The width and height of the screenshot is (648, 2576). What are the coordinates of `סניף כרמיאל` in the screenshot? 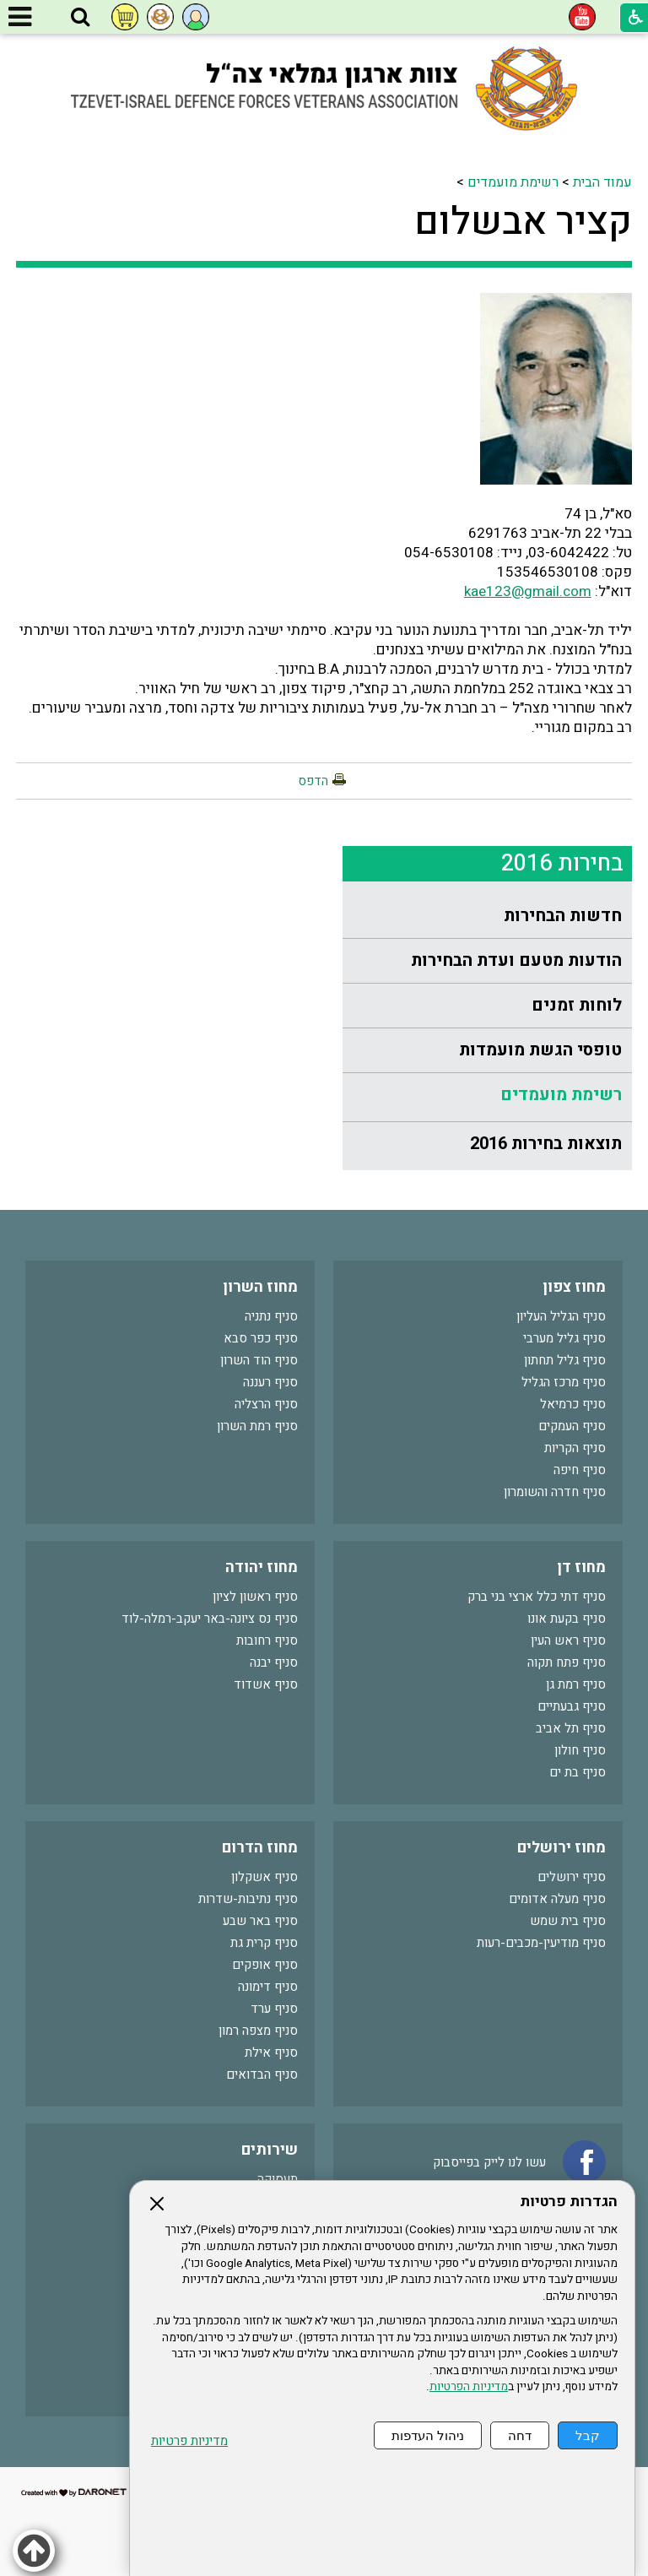 It's located at (573, 1404).